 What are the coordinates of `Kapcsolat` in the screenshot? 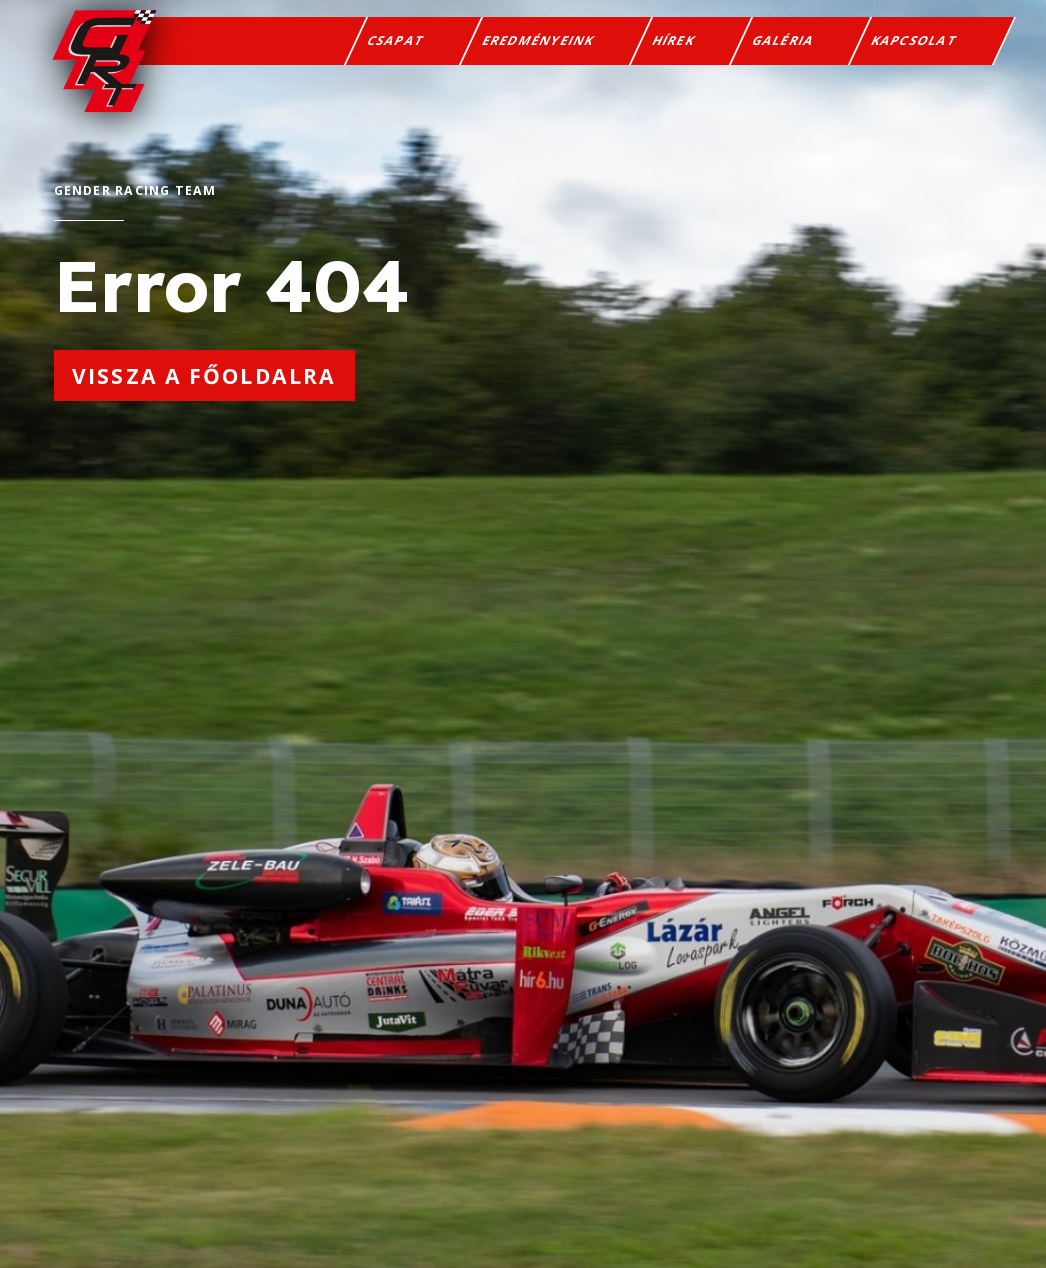 It's located at (915, 44).